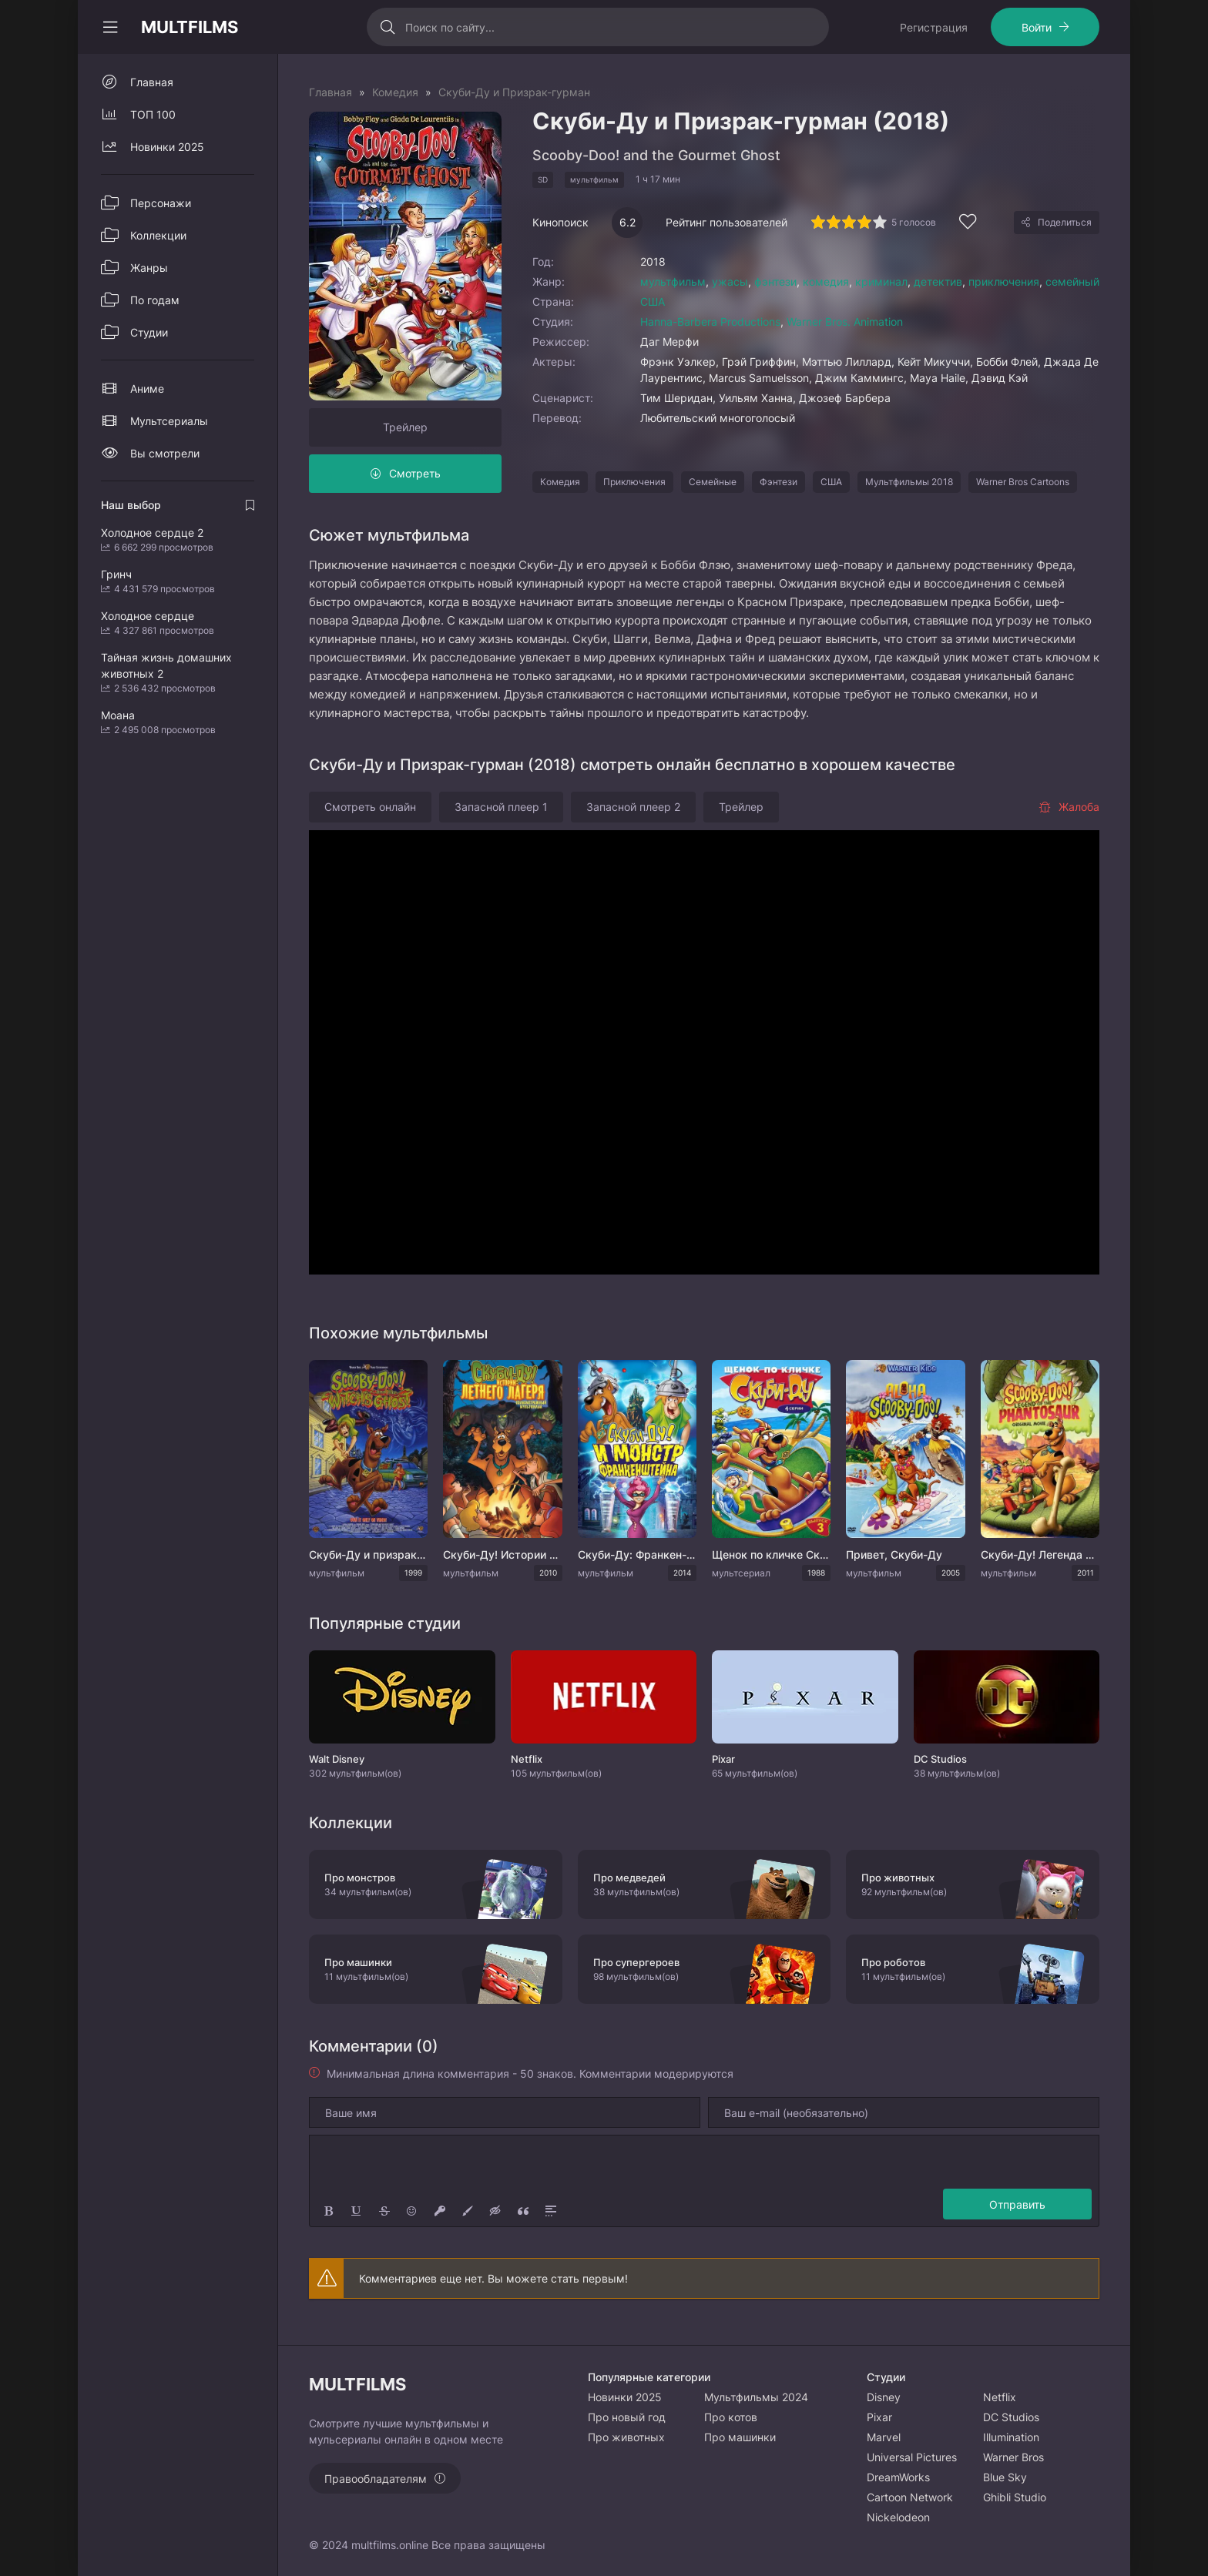 Image resolution: width=1208 pixels, height=2576 pixels. Describe the element at coordinates (898, 2517) in the screenshot. I see `Nickelodeon` at that location.